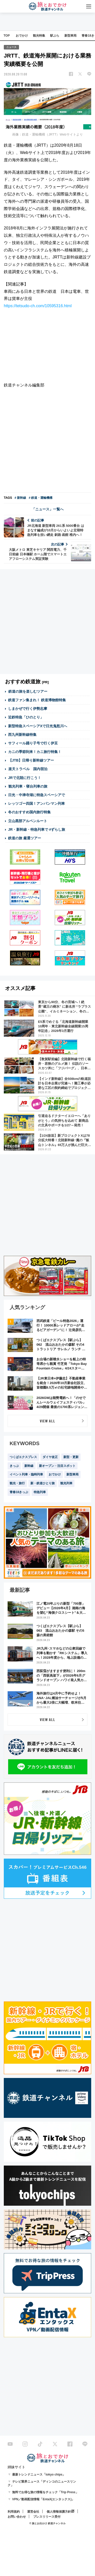 This screenshot has width=95, height=2576. What do you see at coordinates (23, 1457) in the screenshot?
I see `つくばエクスプレス` at bounding box center [23, 1457].